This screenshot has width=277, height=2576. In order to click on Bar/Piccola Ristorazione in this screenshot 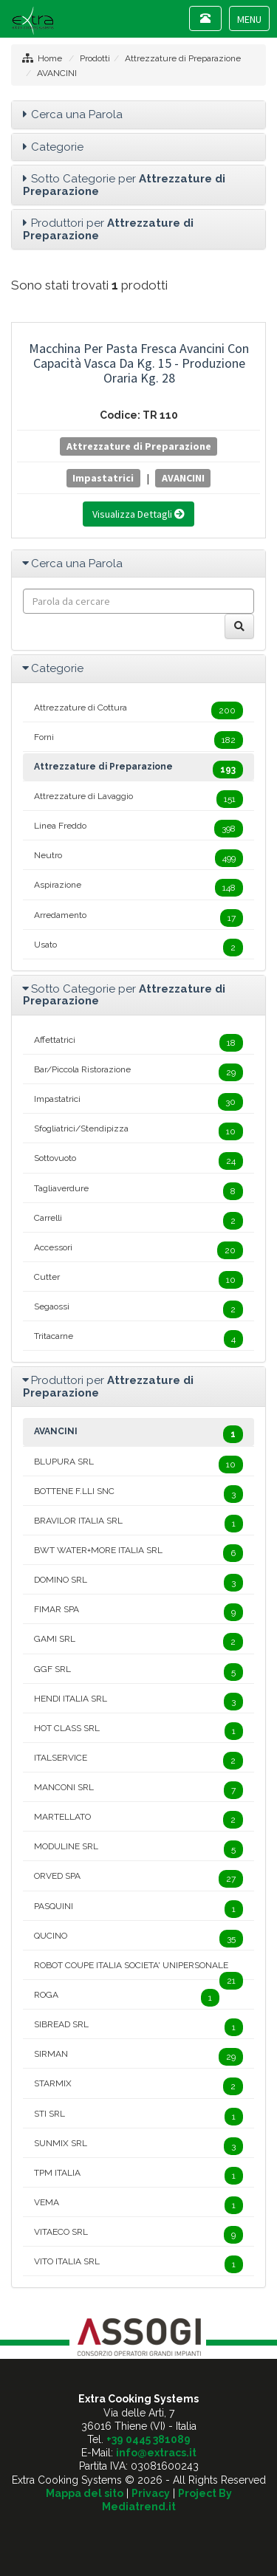, I will do `click(138, 1072)`.